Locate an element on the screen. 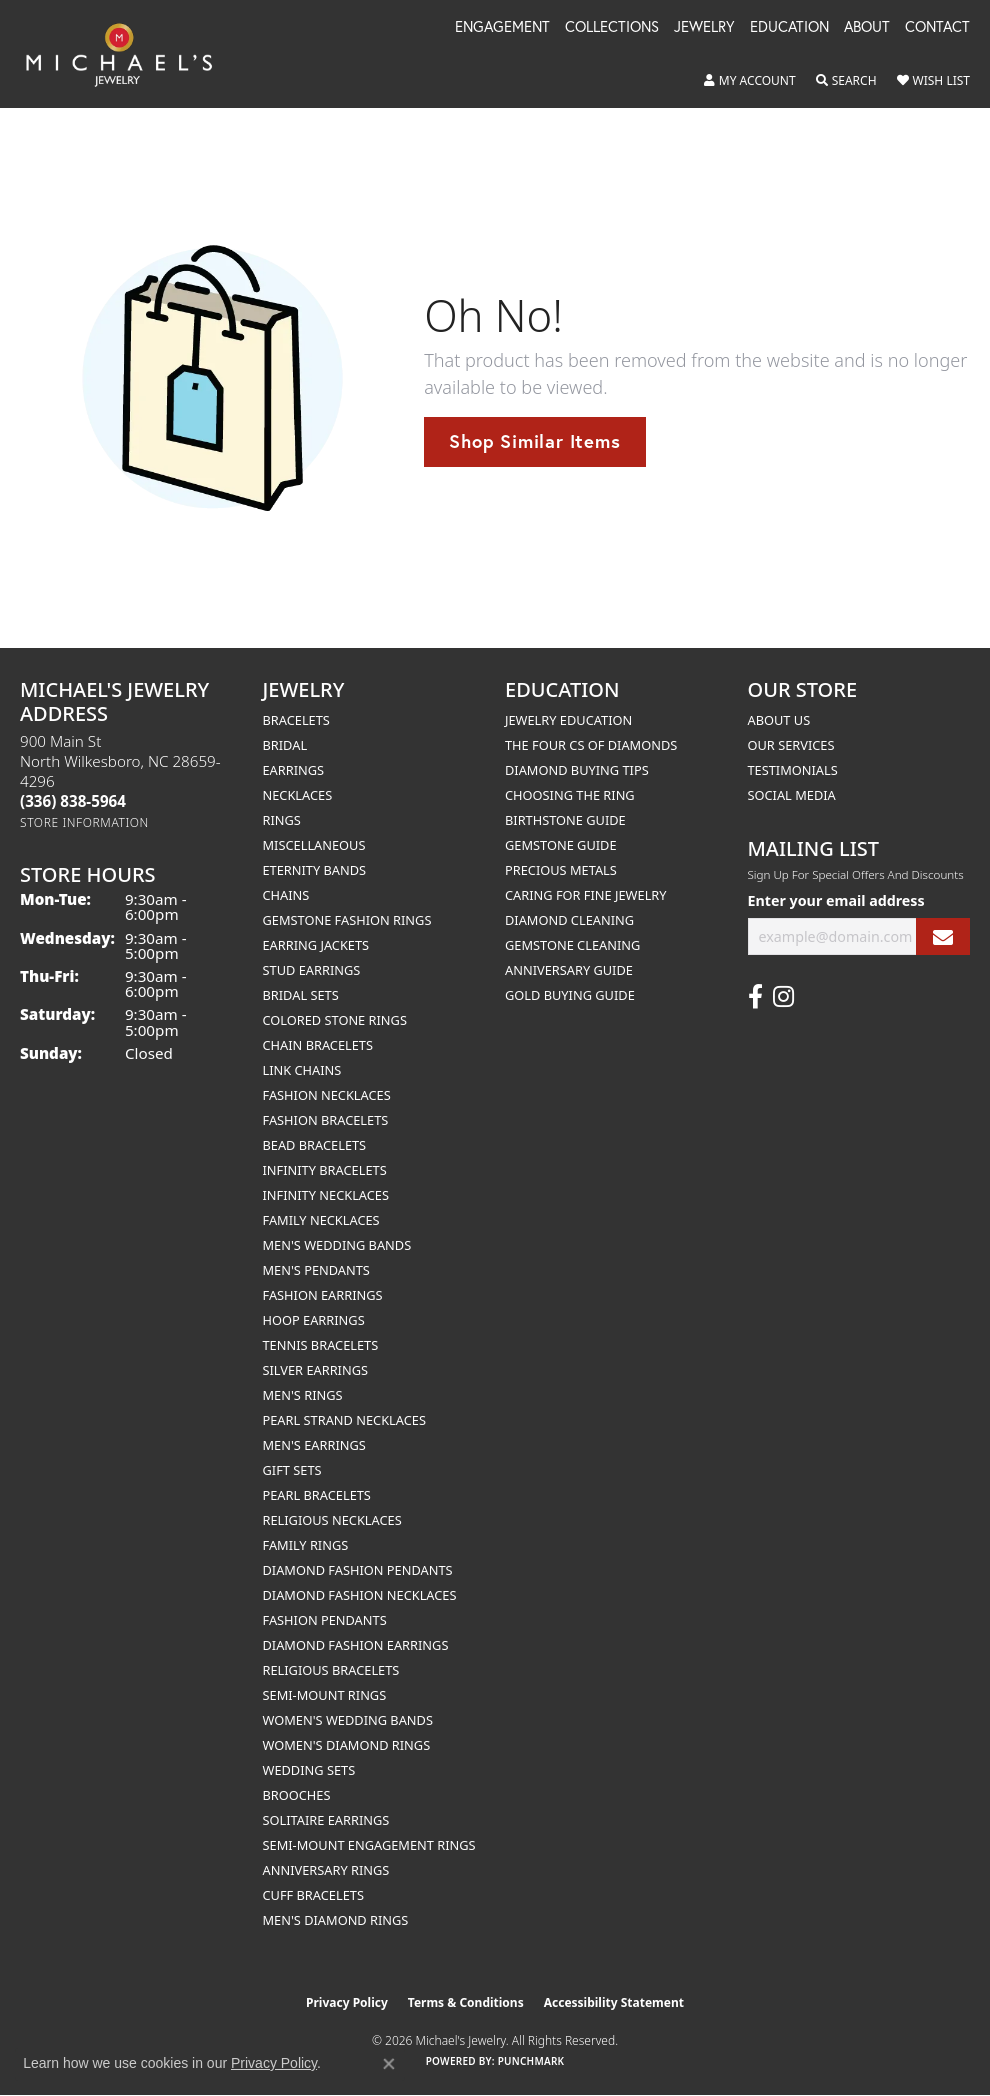  Precious Metals [menuitem] is located at coordinates (561, 870).